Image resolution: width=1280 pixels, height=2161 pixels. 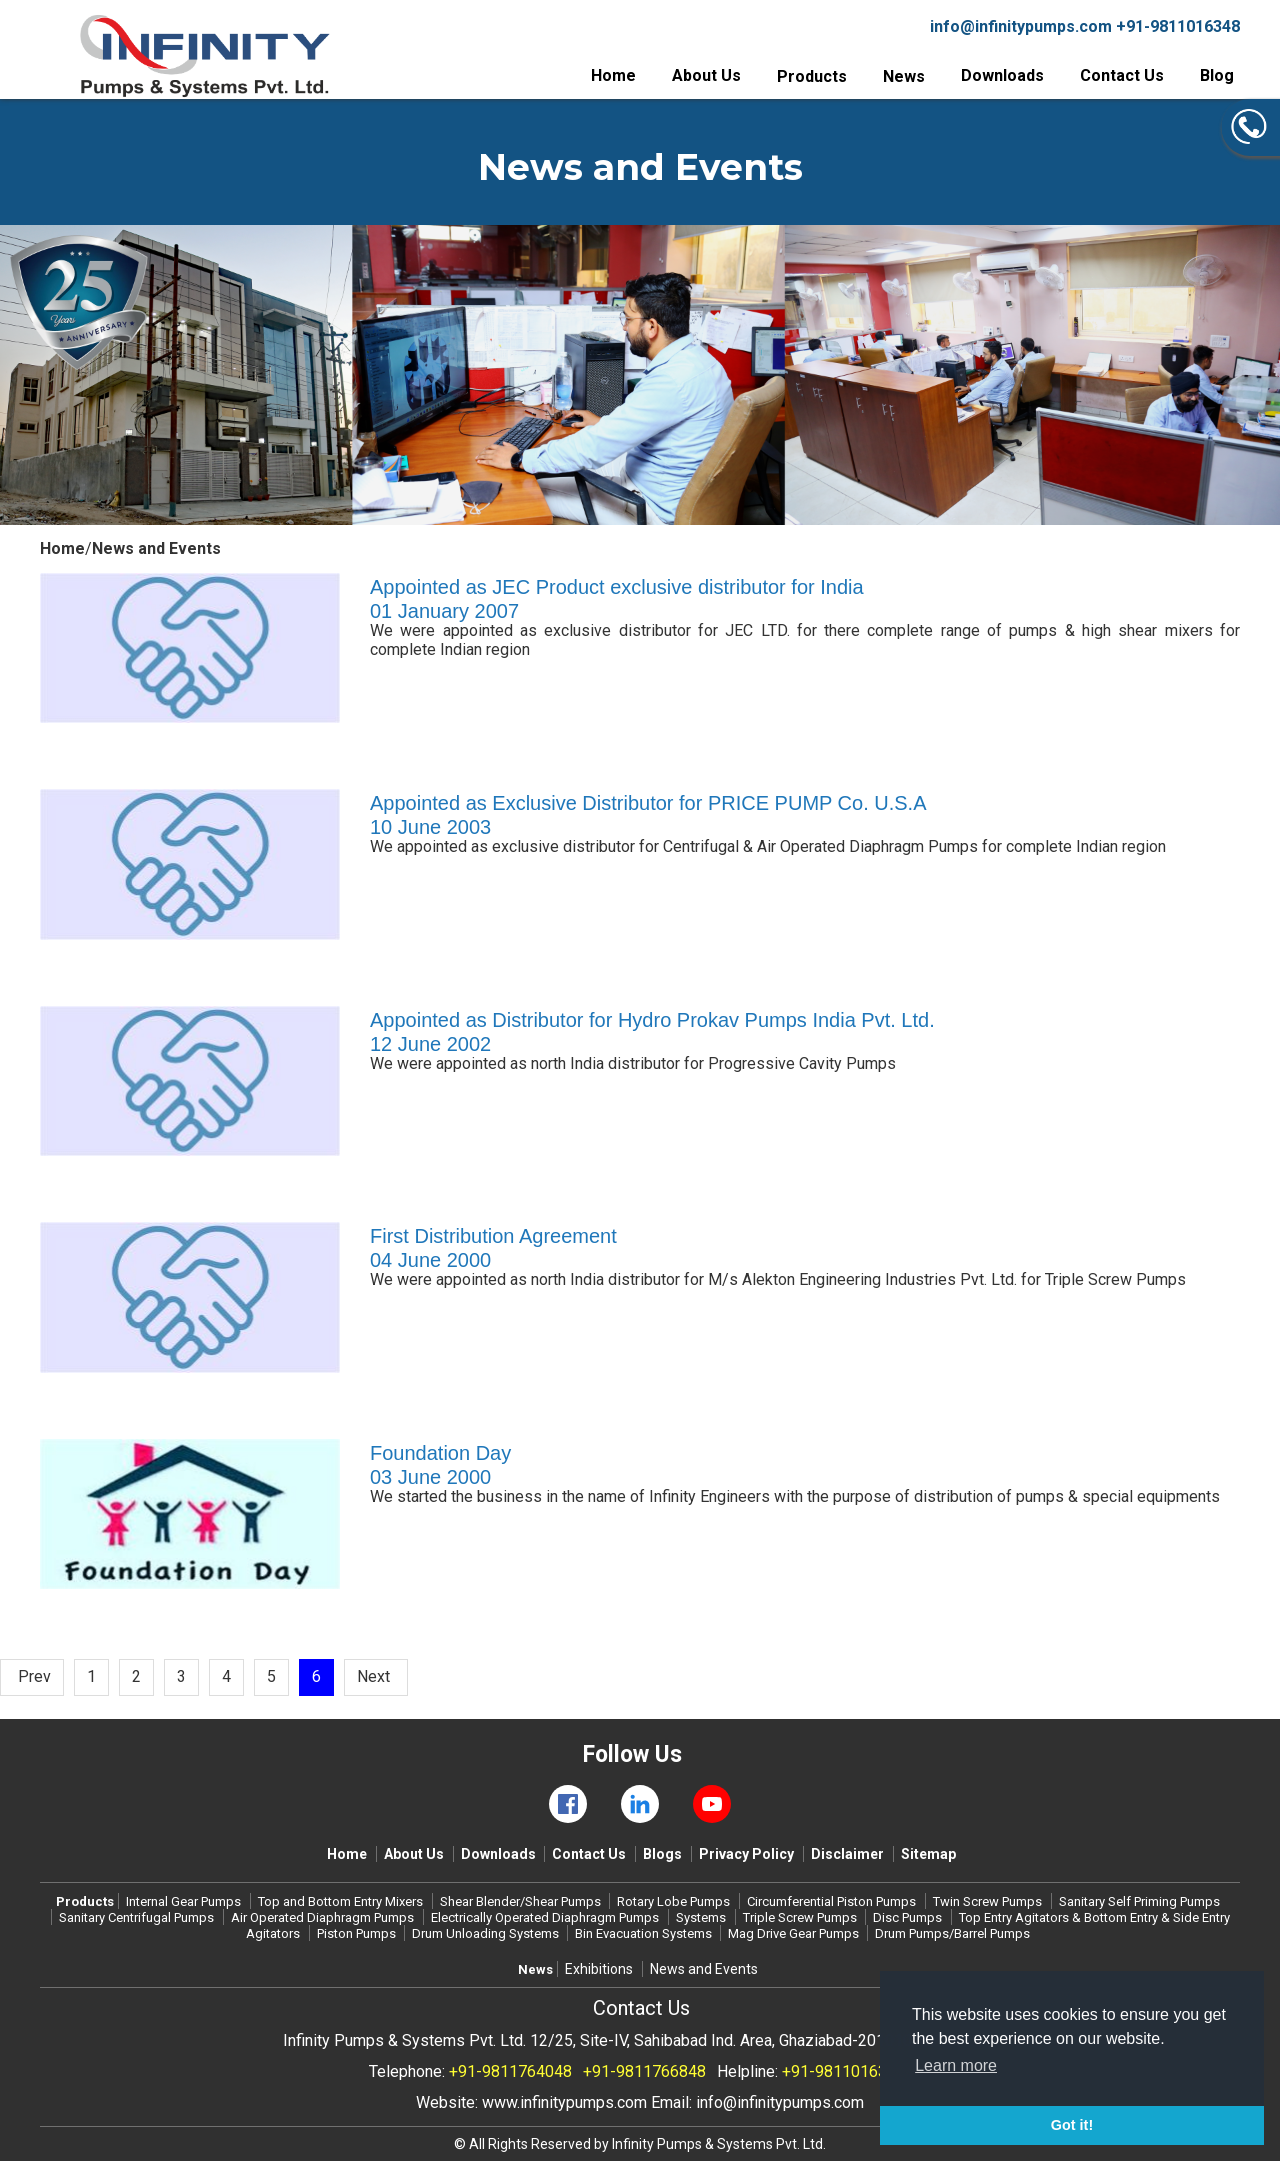 I want to click on Blog, so click(x=1217, y=75).